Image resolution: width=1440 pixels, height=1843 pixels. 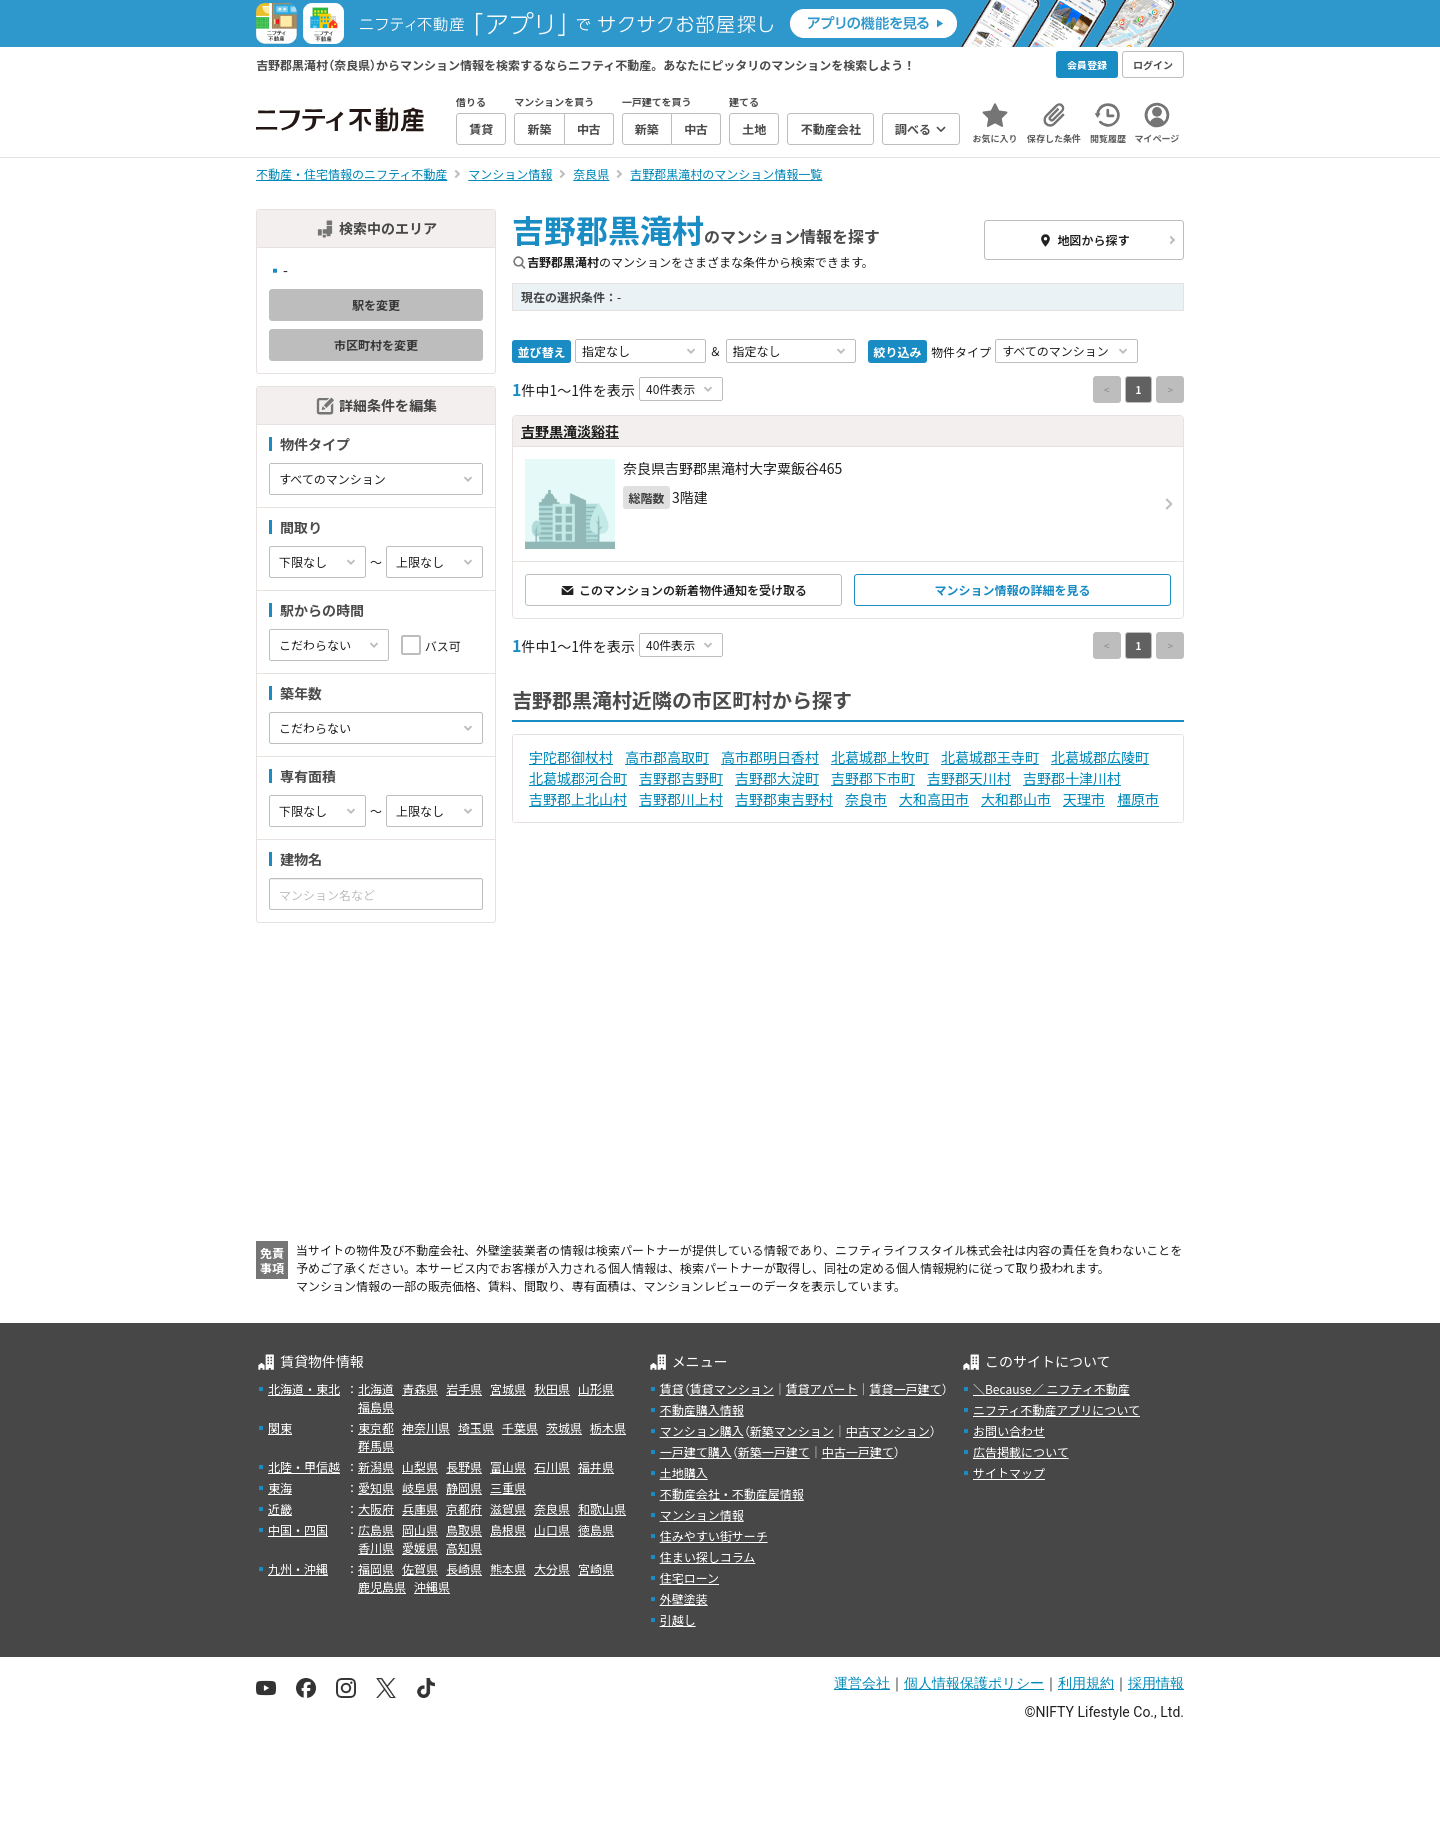 I want to click on 奈良県, so click(x=552, y=1508).